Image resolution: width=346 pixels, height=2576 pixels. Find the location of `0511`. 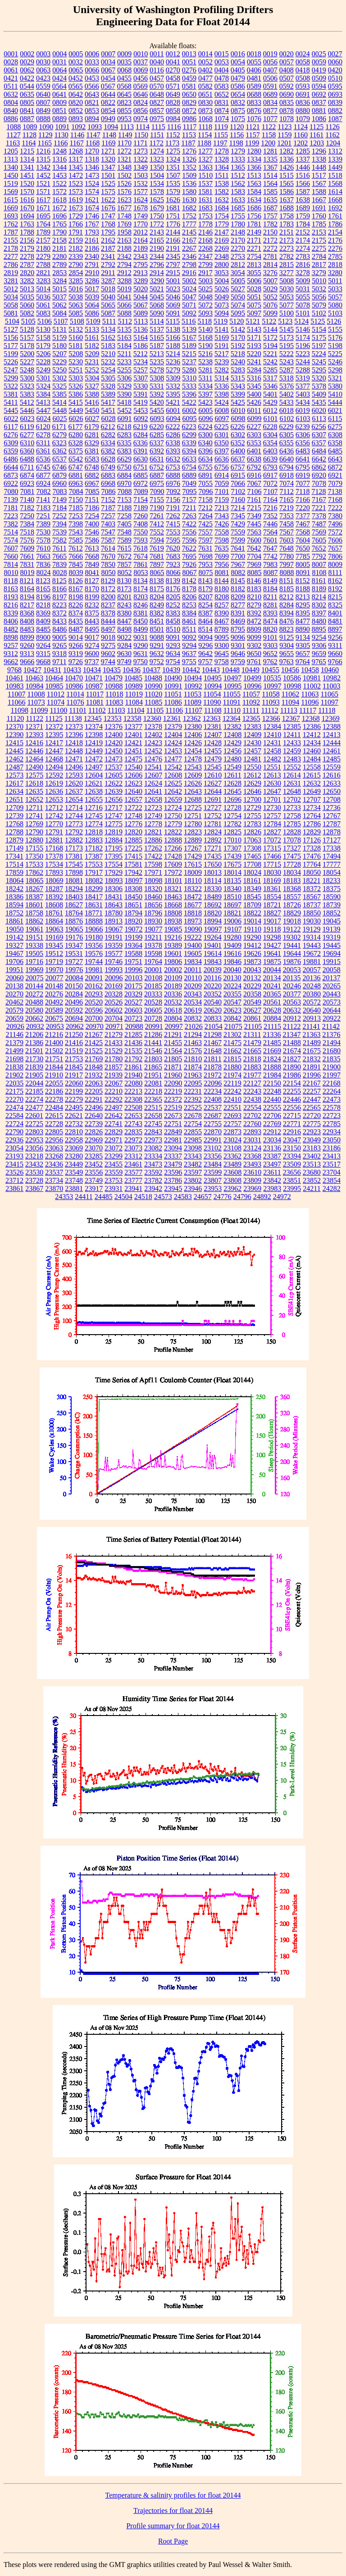

0511 is located at coordinates (11, 86).